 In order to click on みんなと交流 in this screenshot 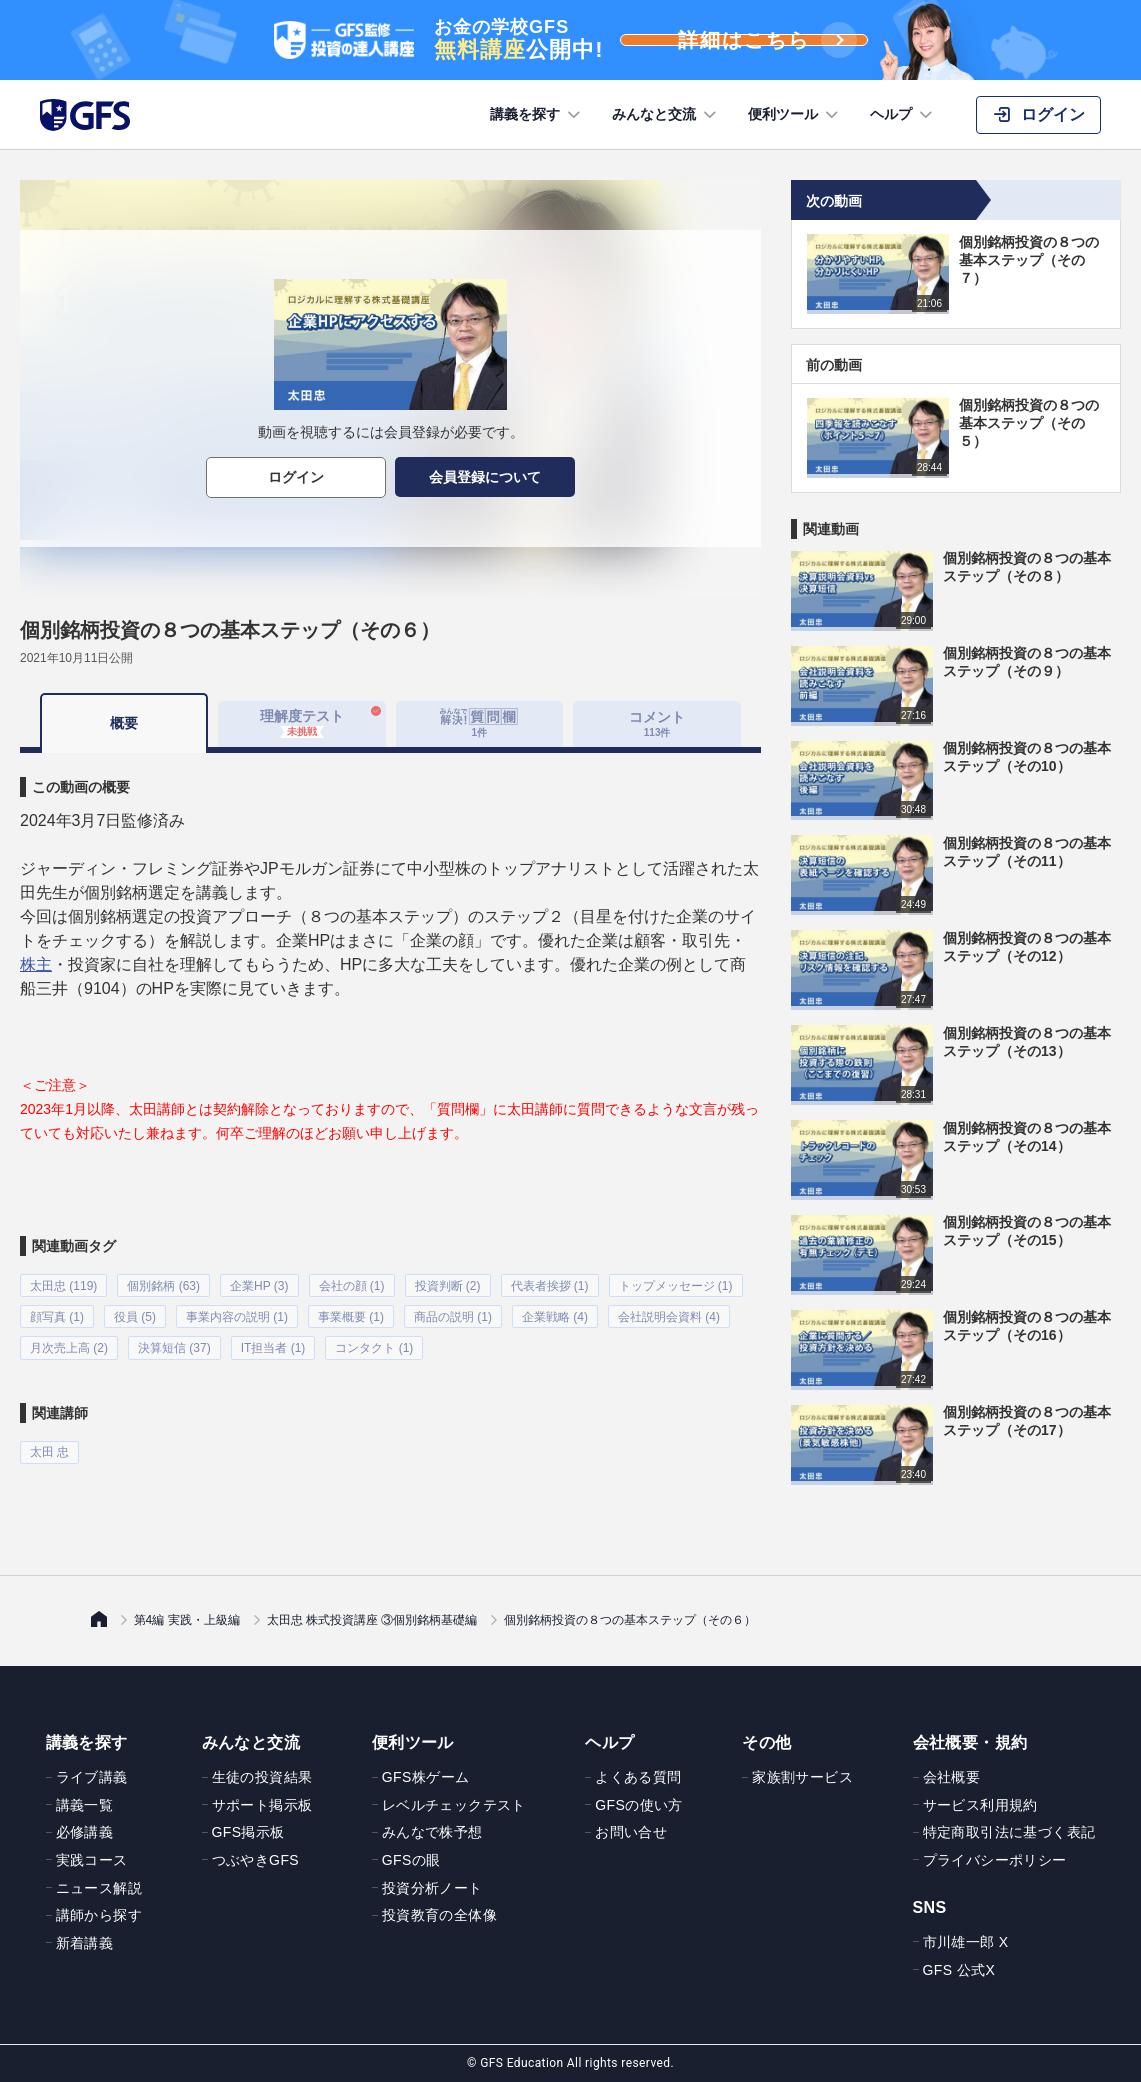, I will do `click(666, 115)`.